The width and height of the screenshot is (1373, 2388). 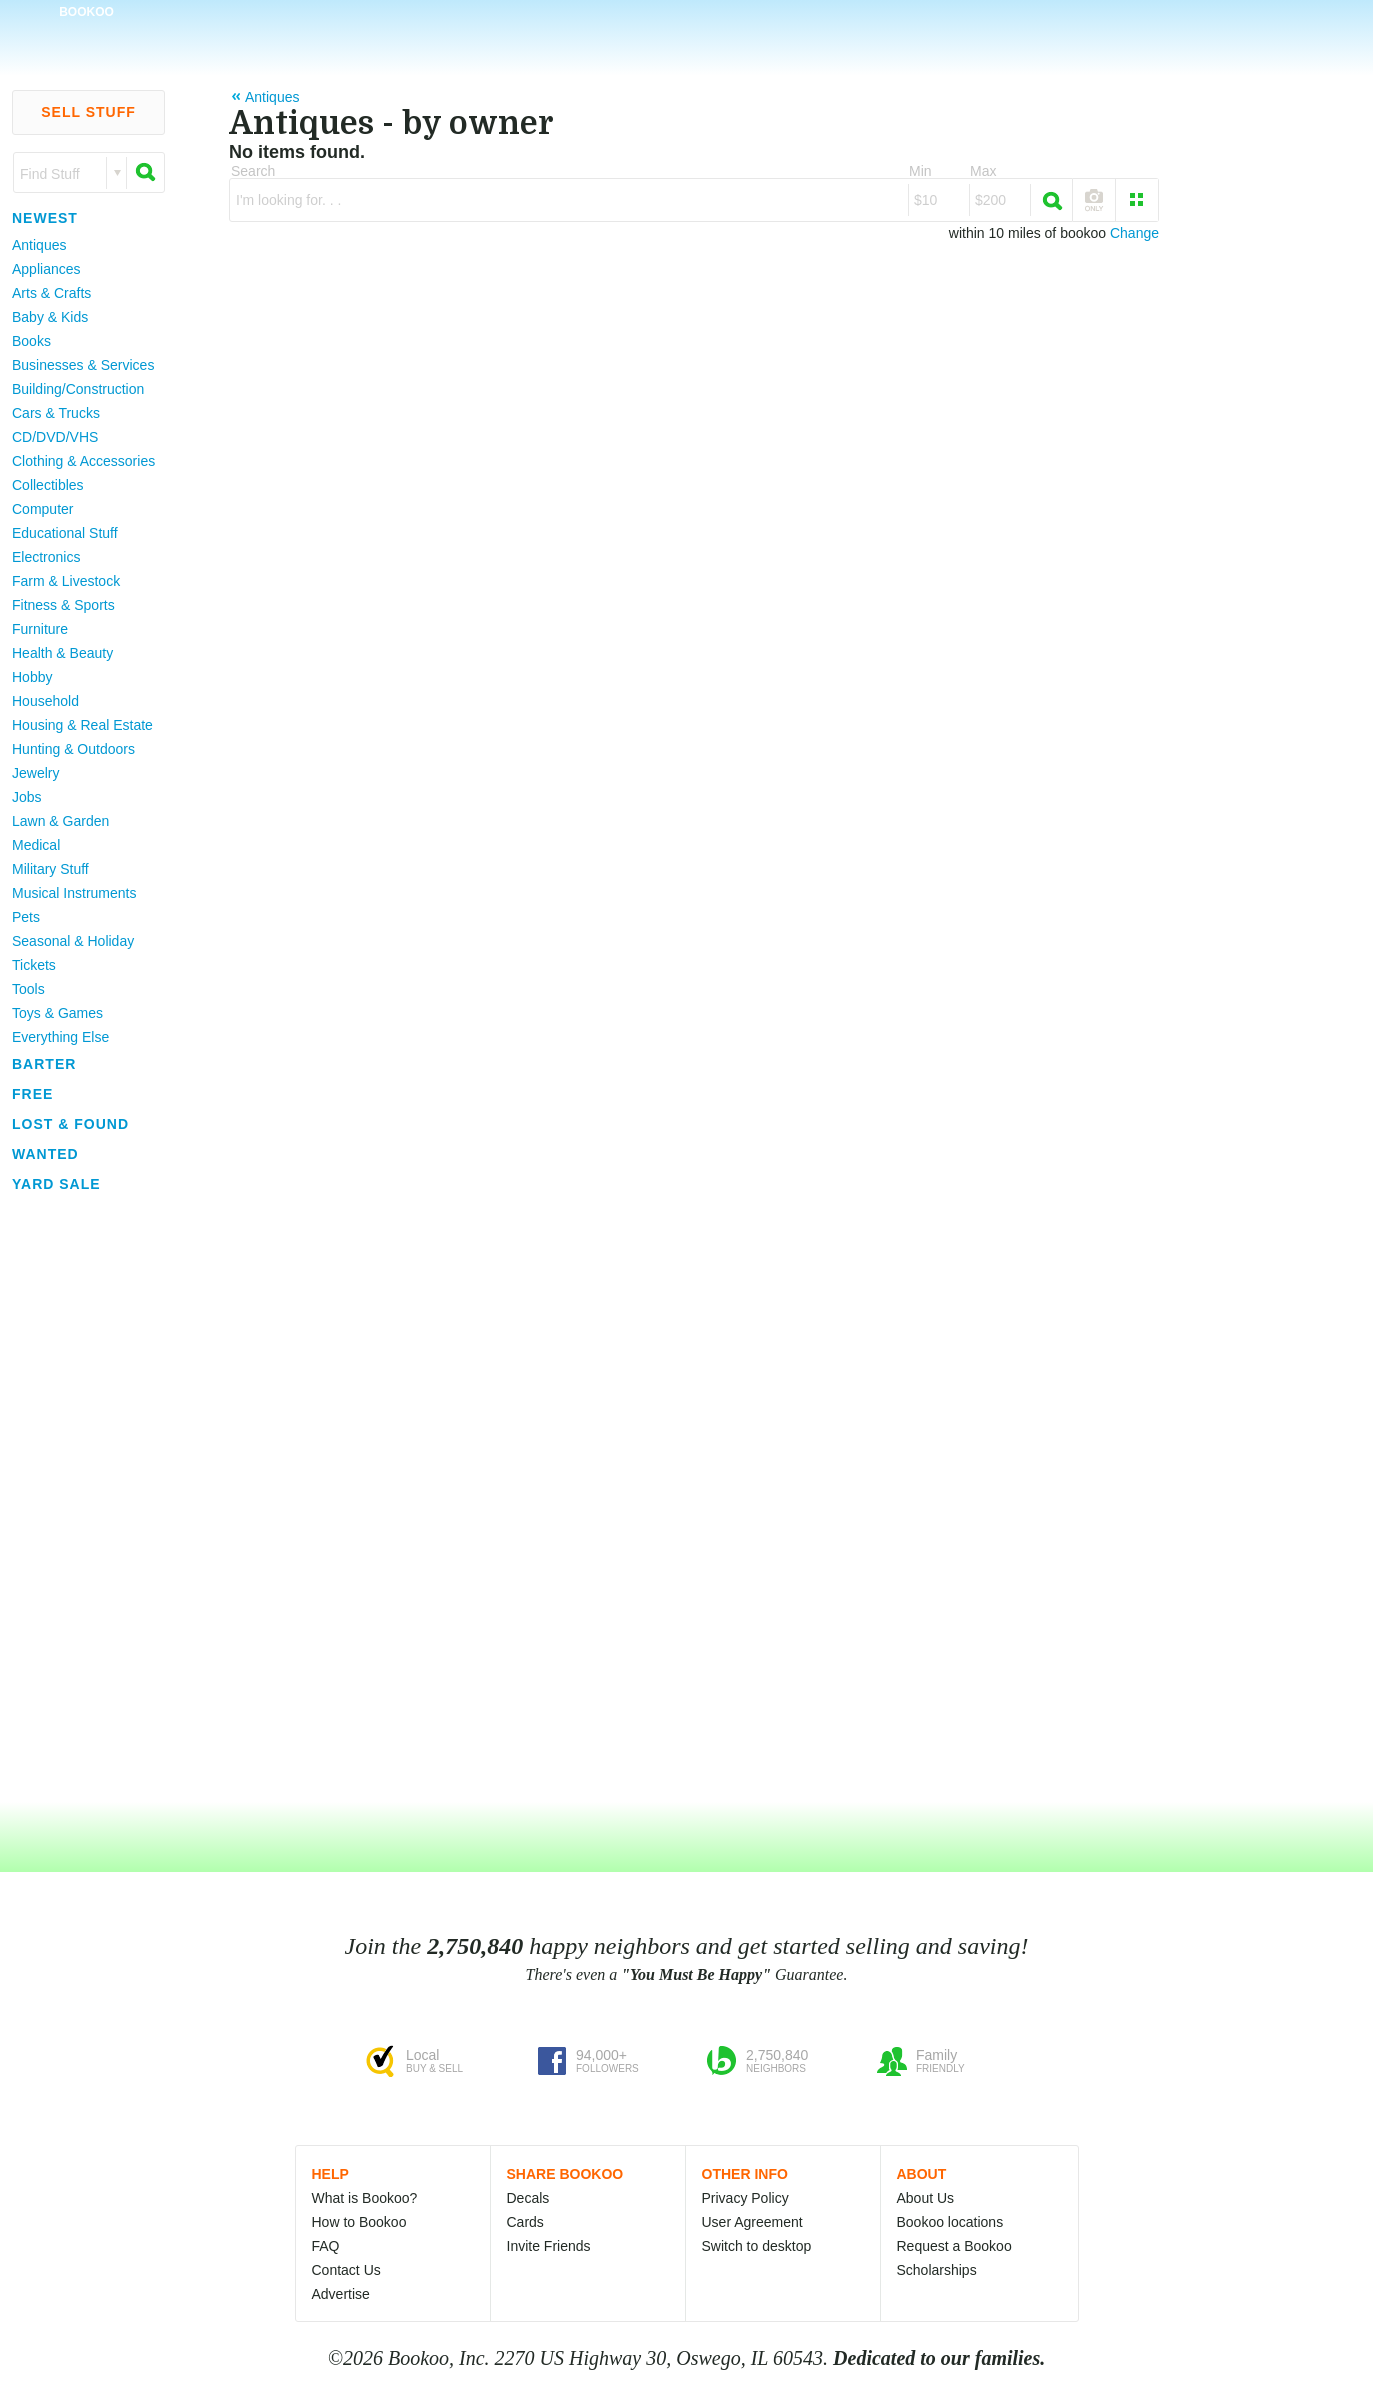 What do you see at coordinates (88, 112) in the screenshot?
I see `Sell Stuff` at bounding box center [88, 112].